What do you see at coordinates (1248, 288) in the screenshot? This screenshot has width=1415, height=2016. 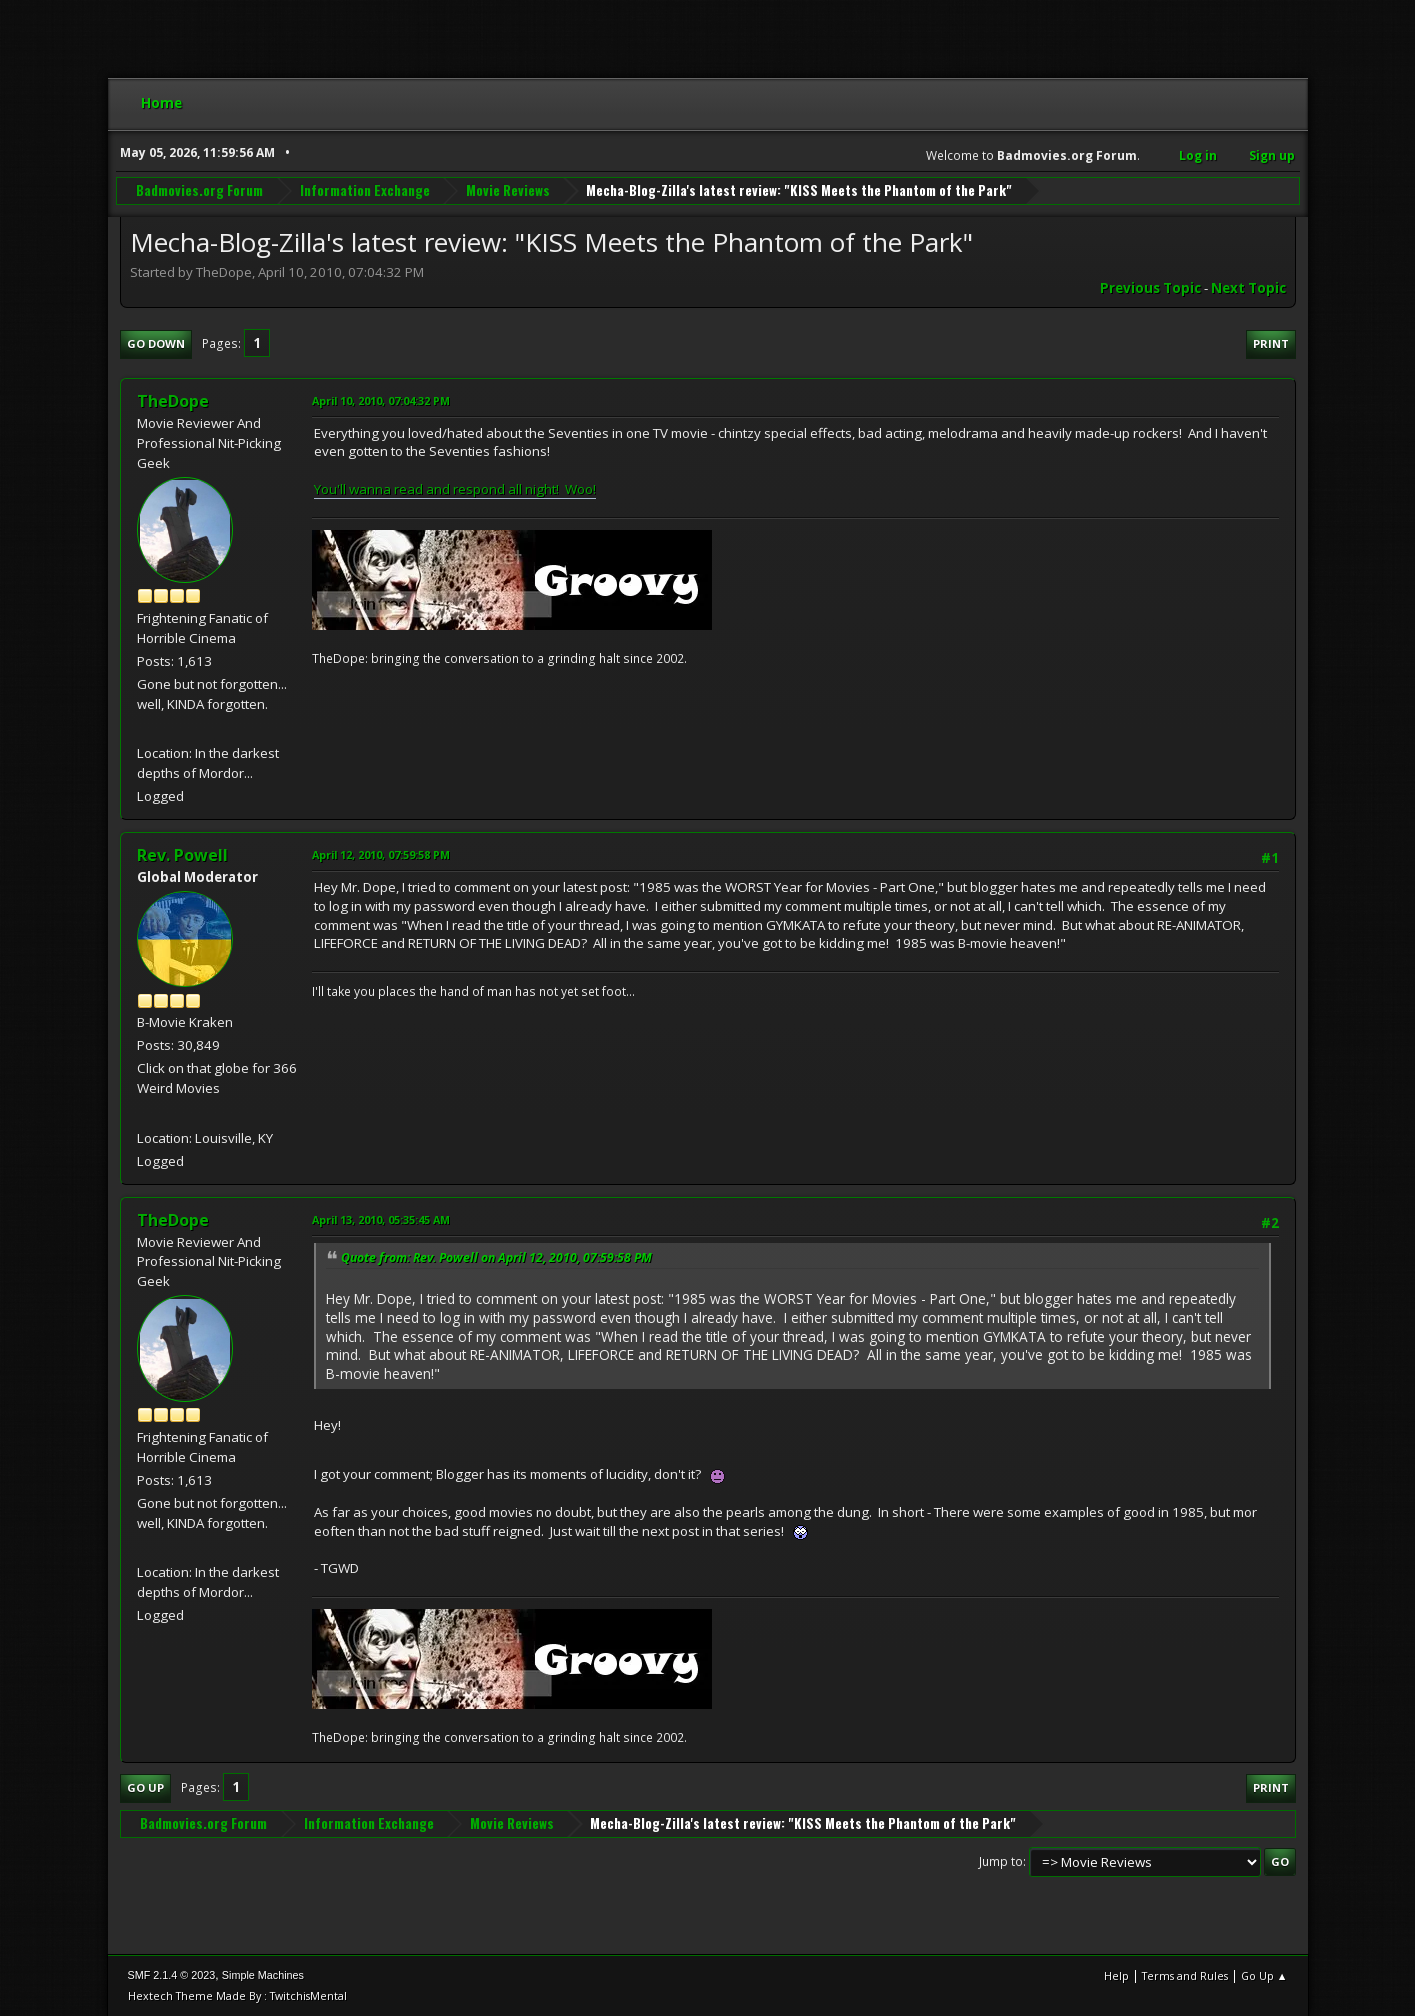 I see `Next topic` at bounding box center [1248, 288].